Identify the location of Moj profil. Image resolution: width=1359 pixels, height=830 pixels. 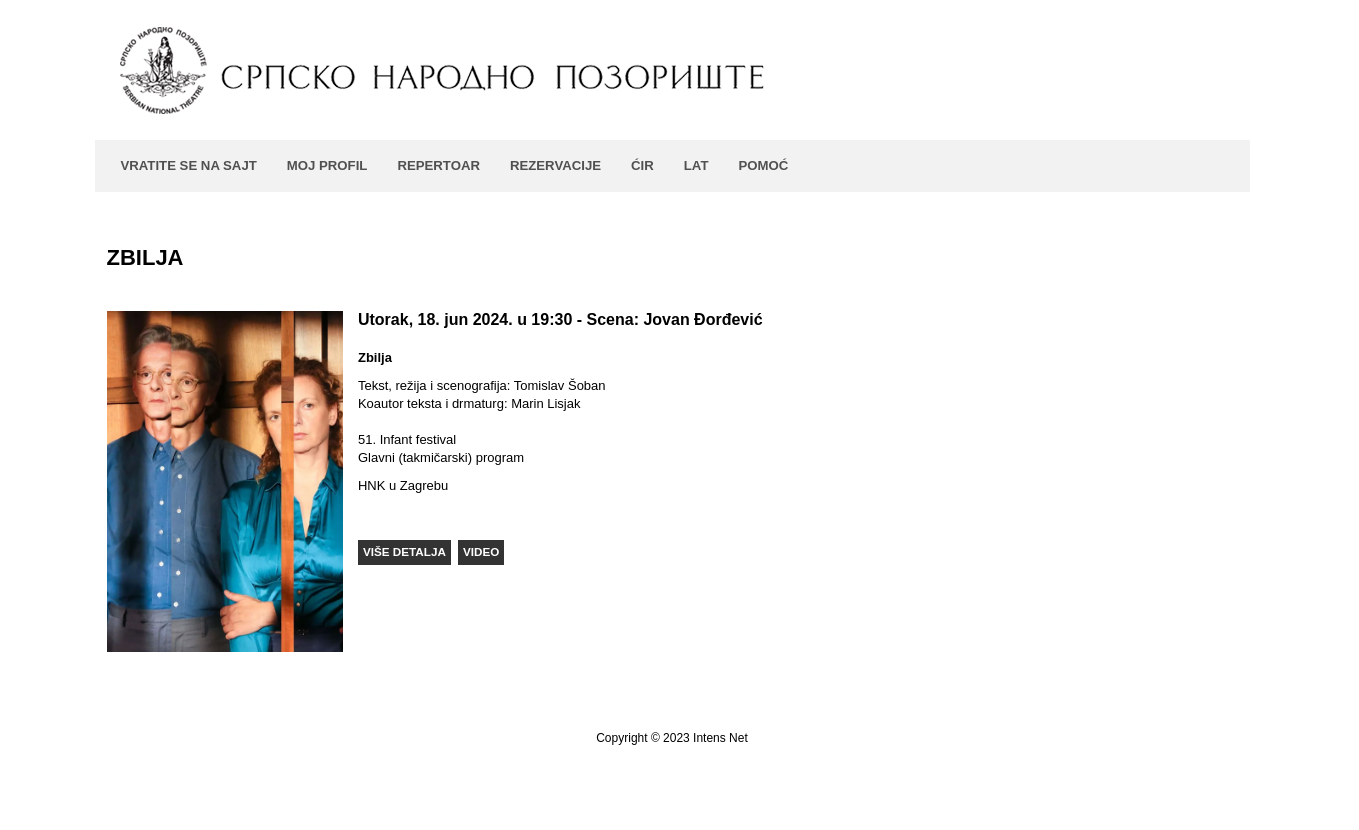
(327, 165).